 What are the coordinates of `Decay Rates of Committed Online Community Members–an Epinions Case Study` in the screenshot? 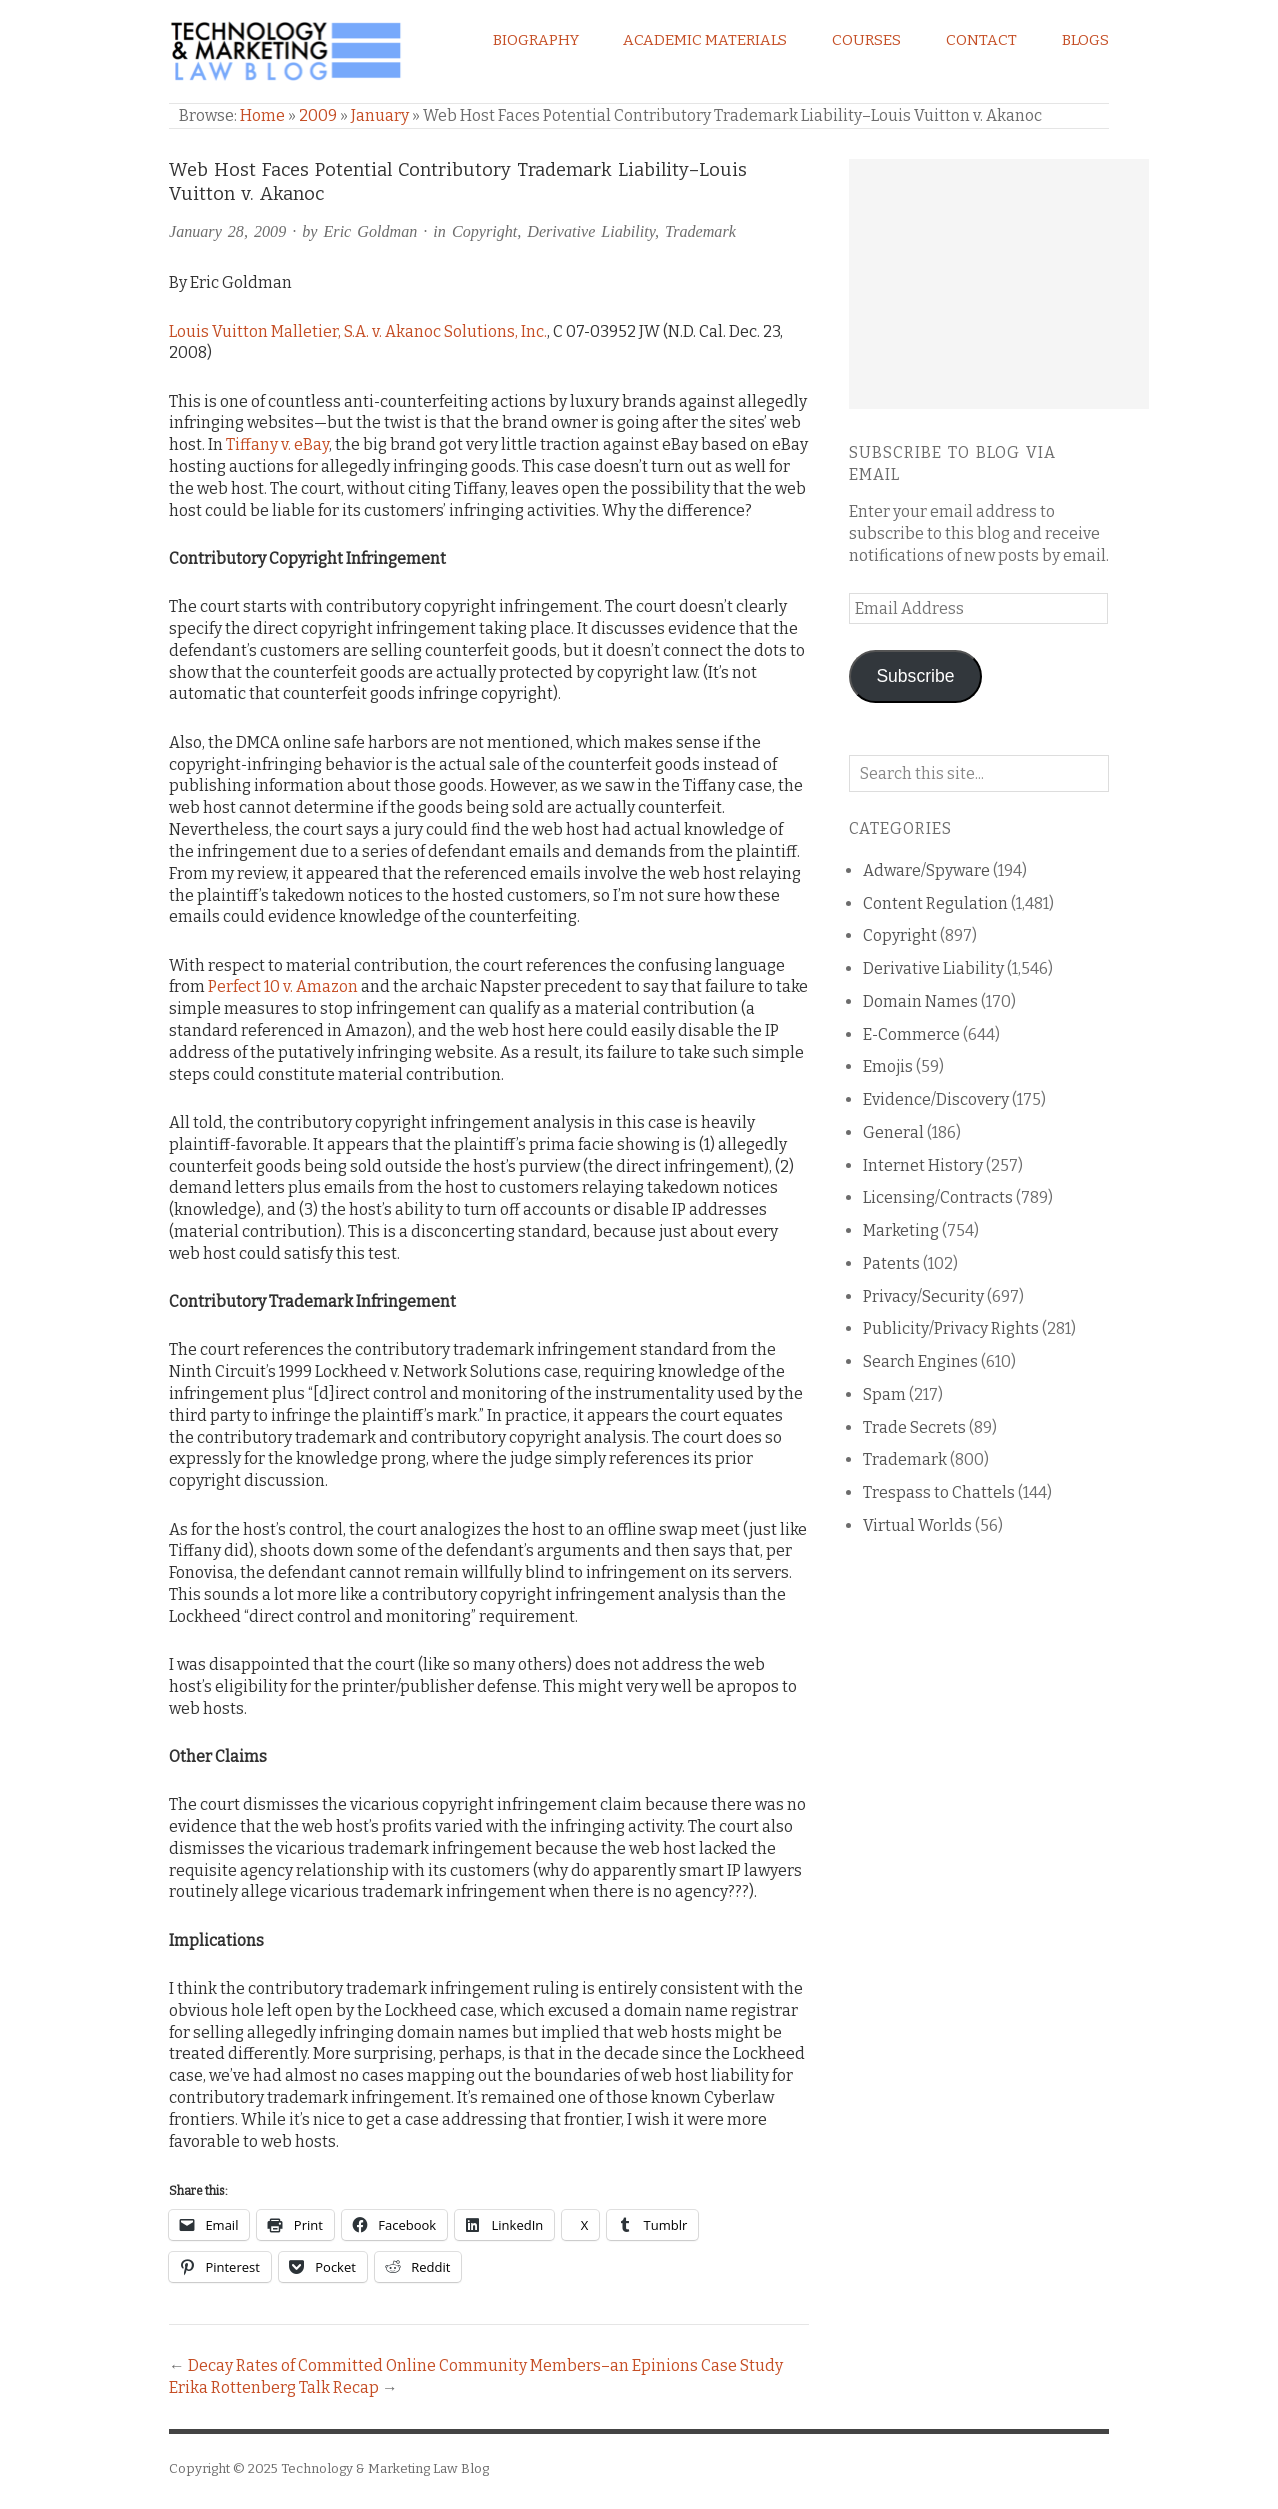 It's located at (485, 2365).